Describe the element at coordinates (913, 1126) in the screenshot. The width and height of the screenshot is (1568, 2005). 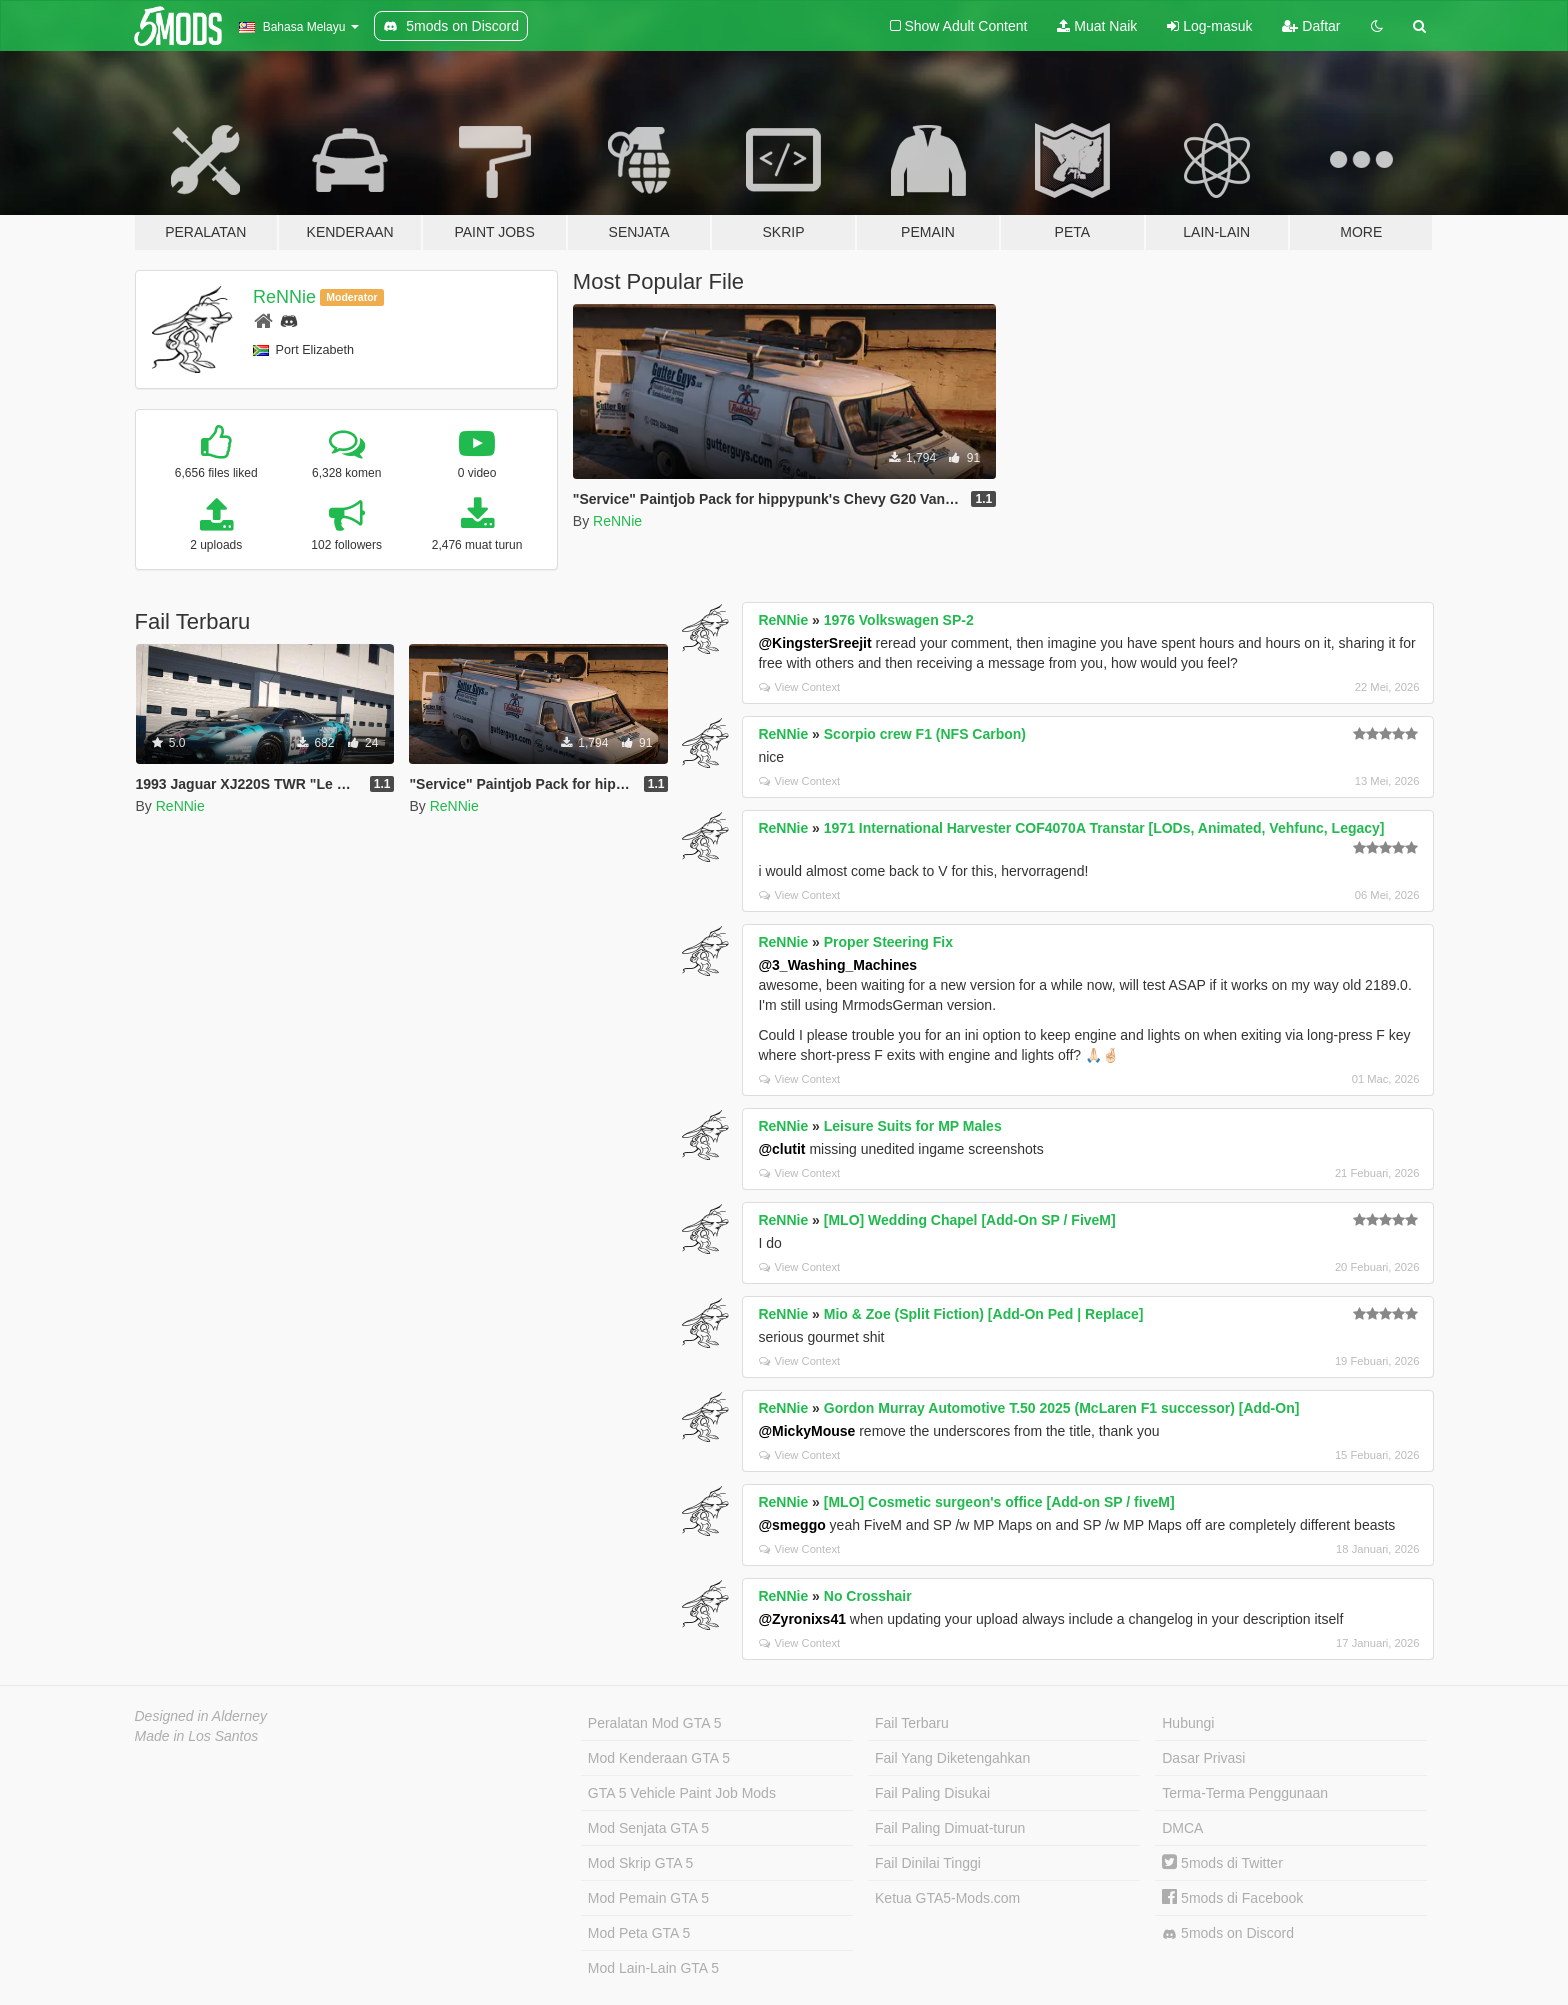
I see `Leisure Suits for MP Males` at that location.